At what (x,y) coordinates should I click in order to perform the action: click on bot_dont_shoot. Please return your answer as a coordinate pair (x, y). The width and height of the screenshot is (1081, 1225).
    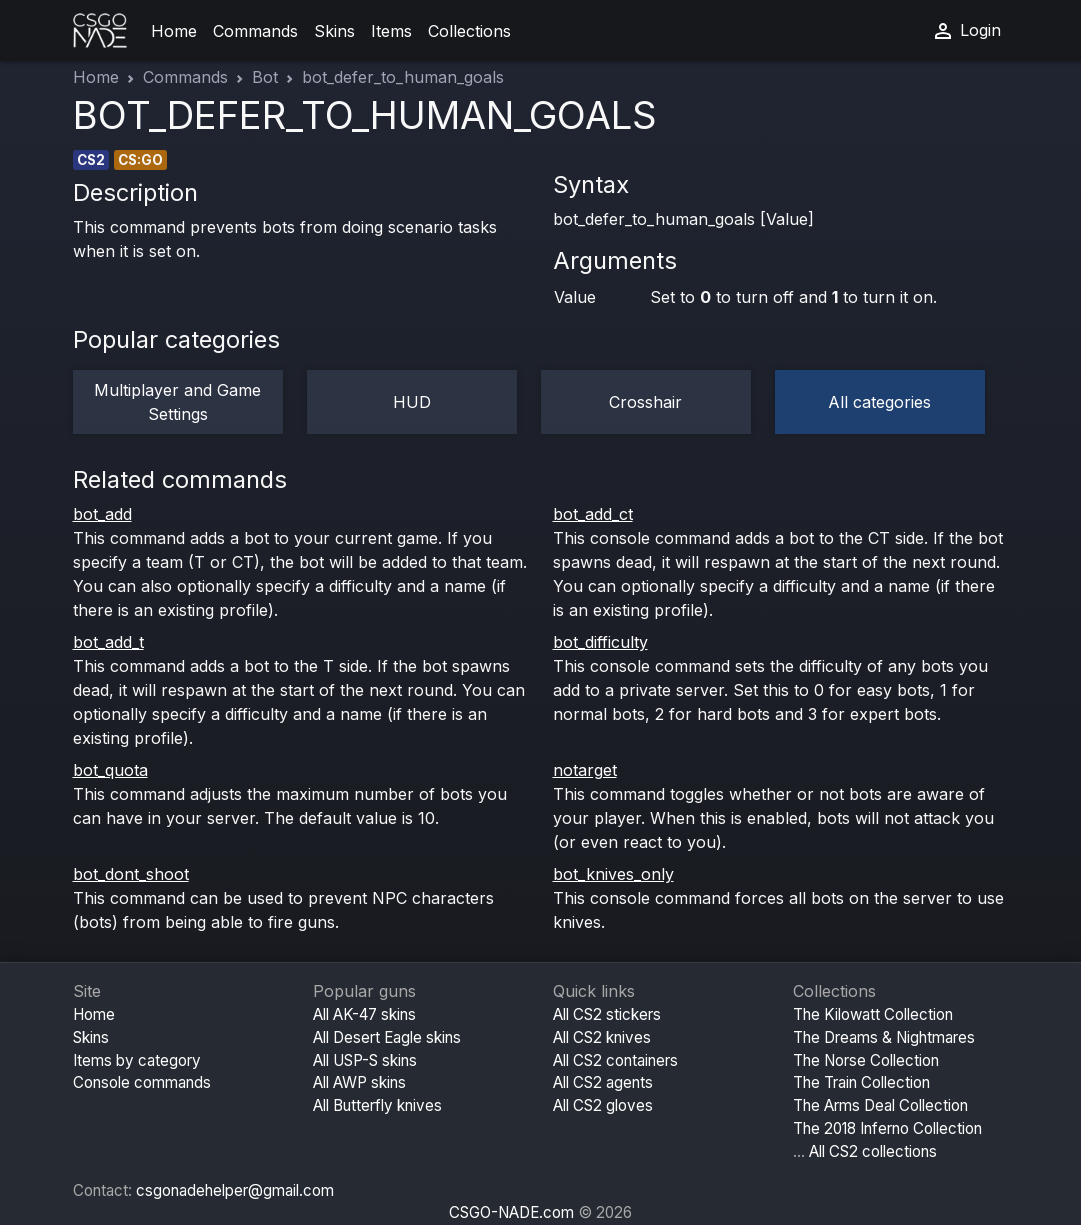
    Looking at the image, I should click on (131, 874).